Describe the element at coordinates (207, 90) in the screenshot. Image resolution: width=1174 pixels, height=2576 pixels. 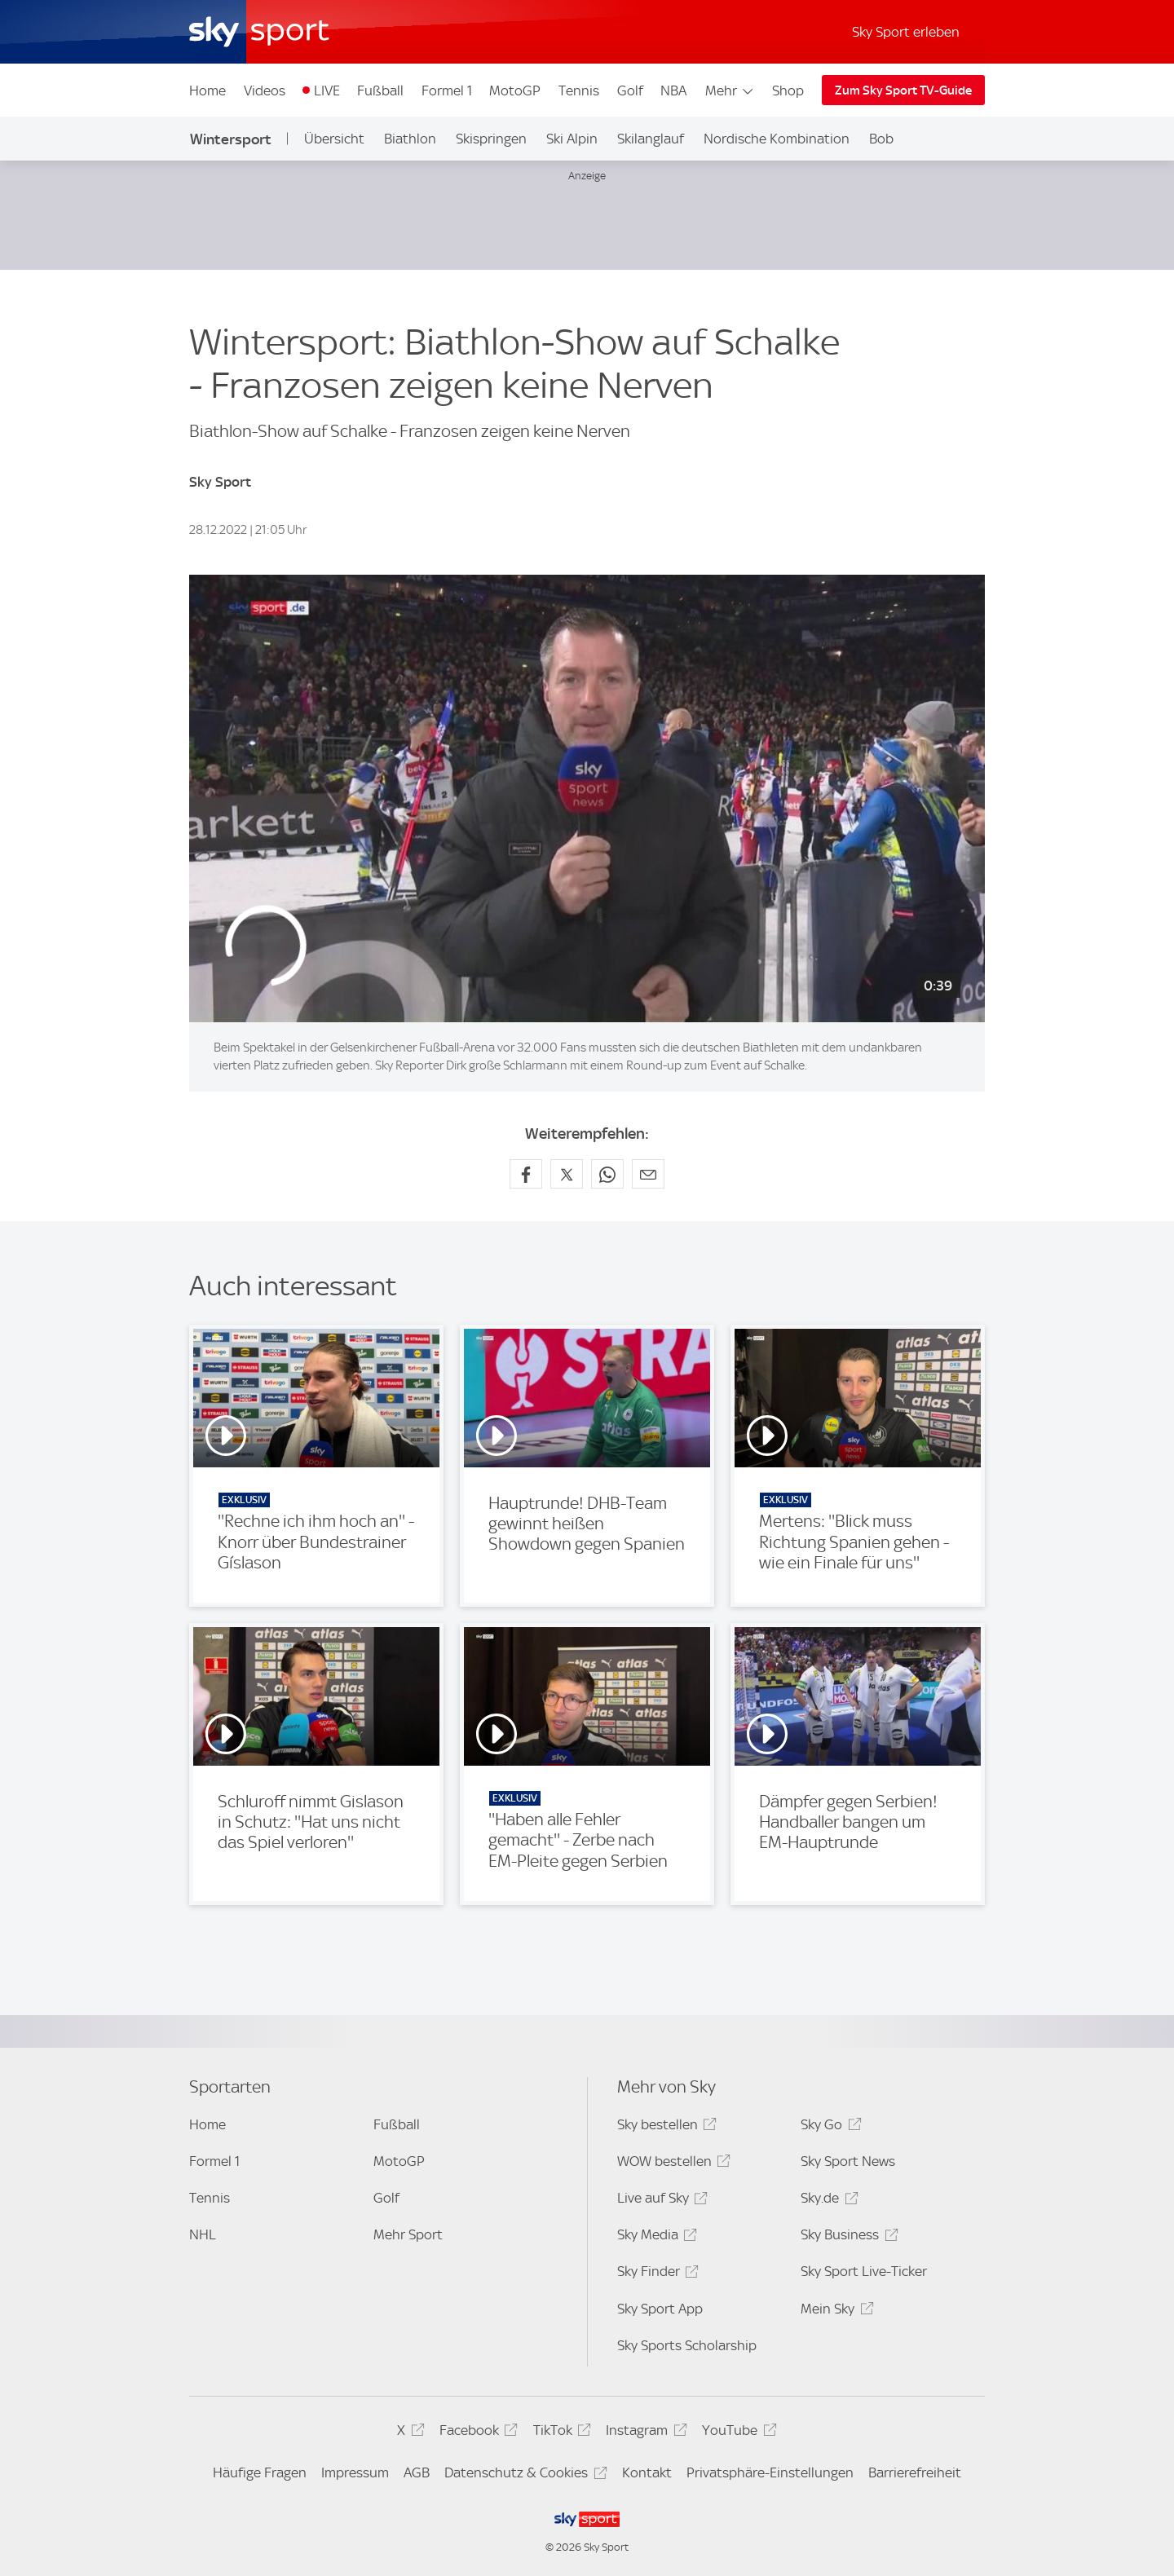
I see `Home` at that location.